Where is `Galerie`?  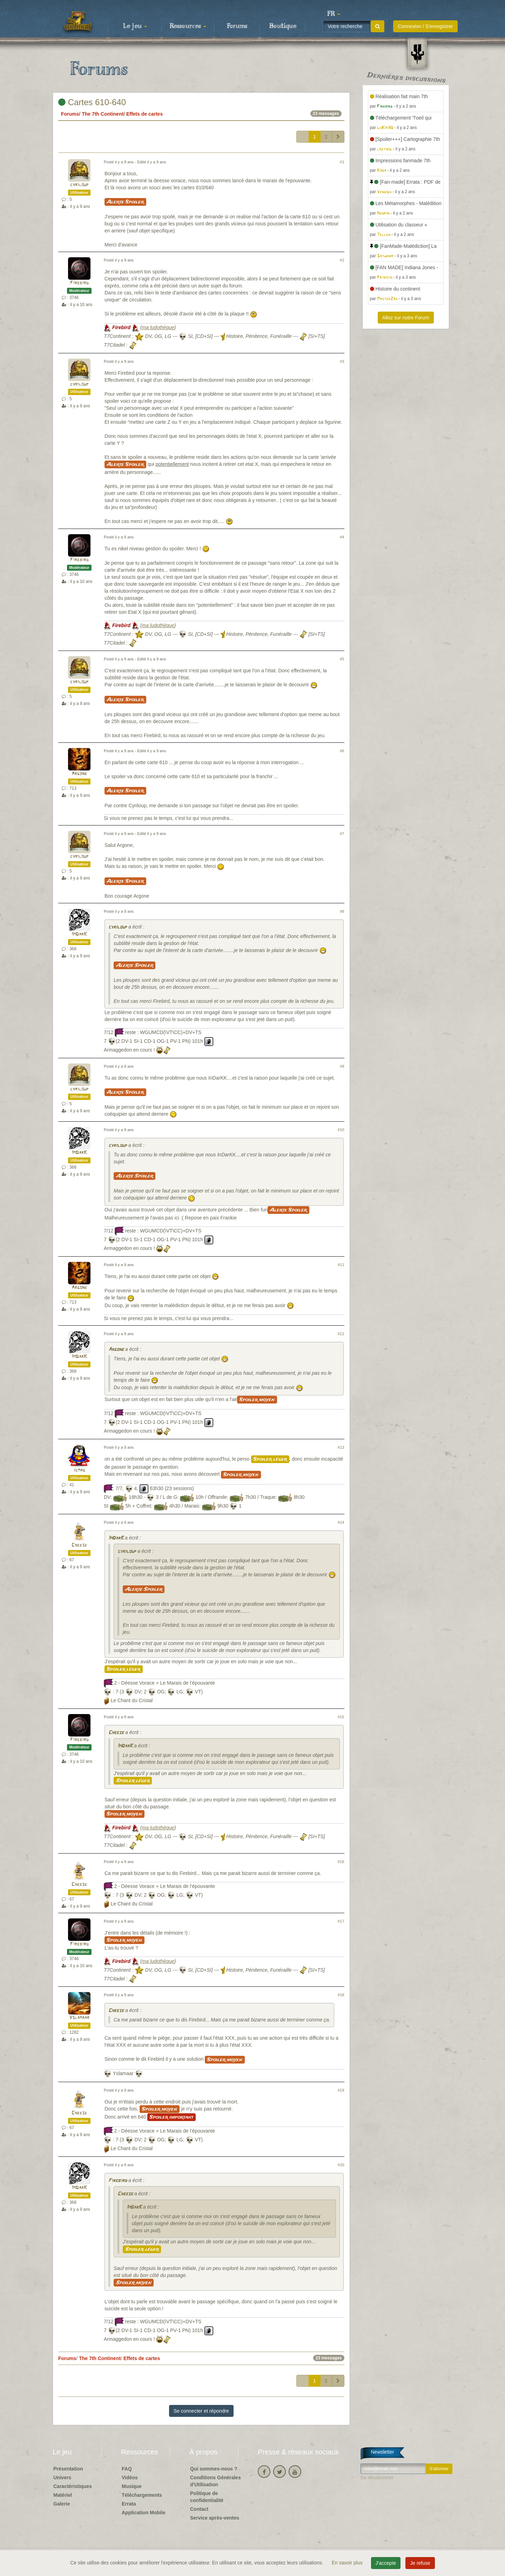
Galerie is located at coordinates (61, 2504).